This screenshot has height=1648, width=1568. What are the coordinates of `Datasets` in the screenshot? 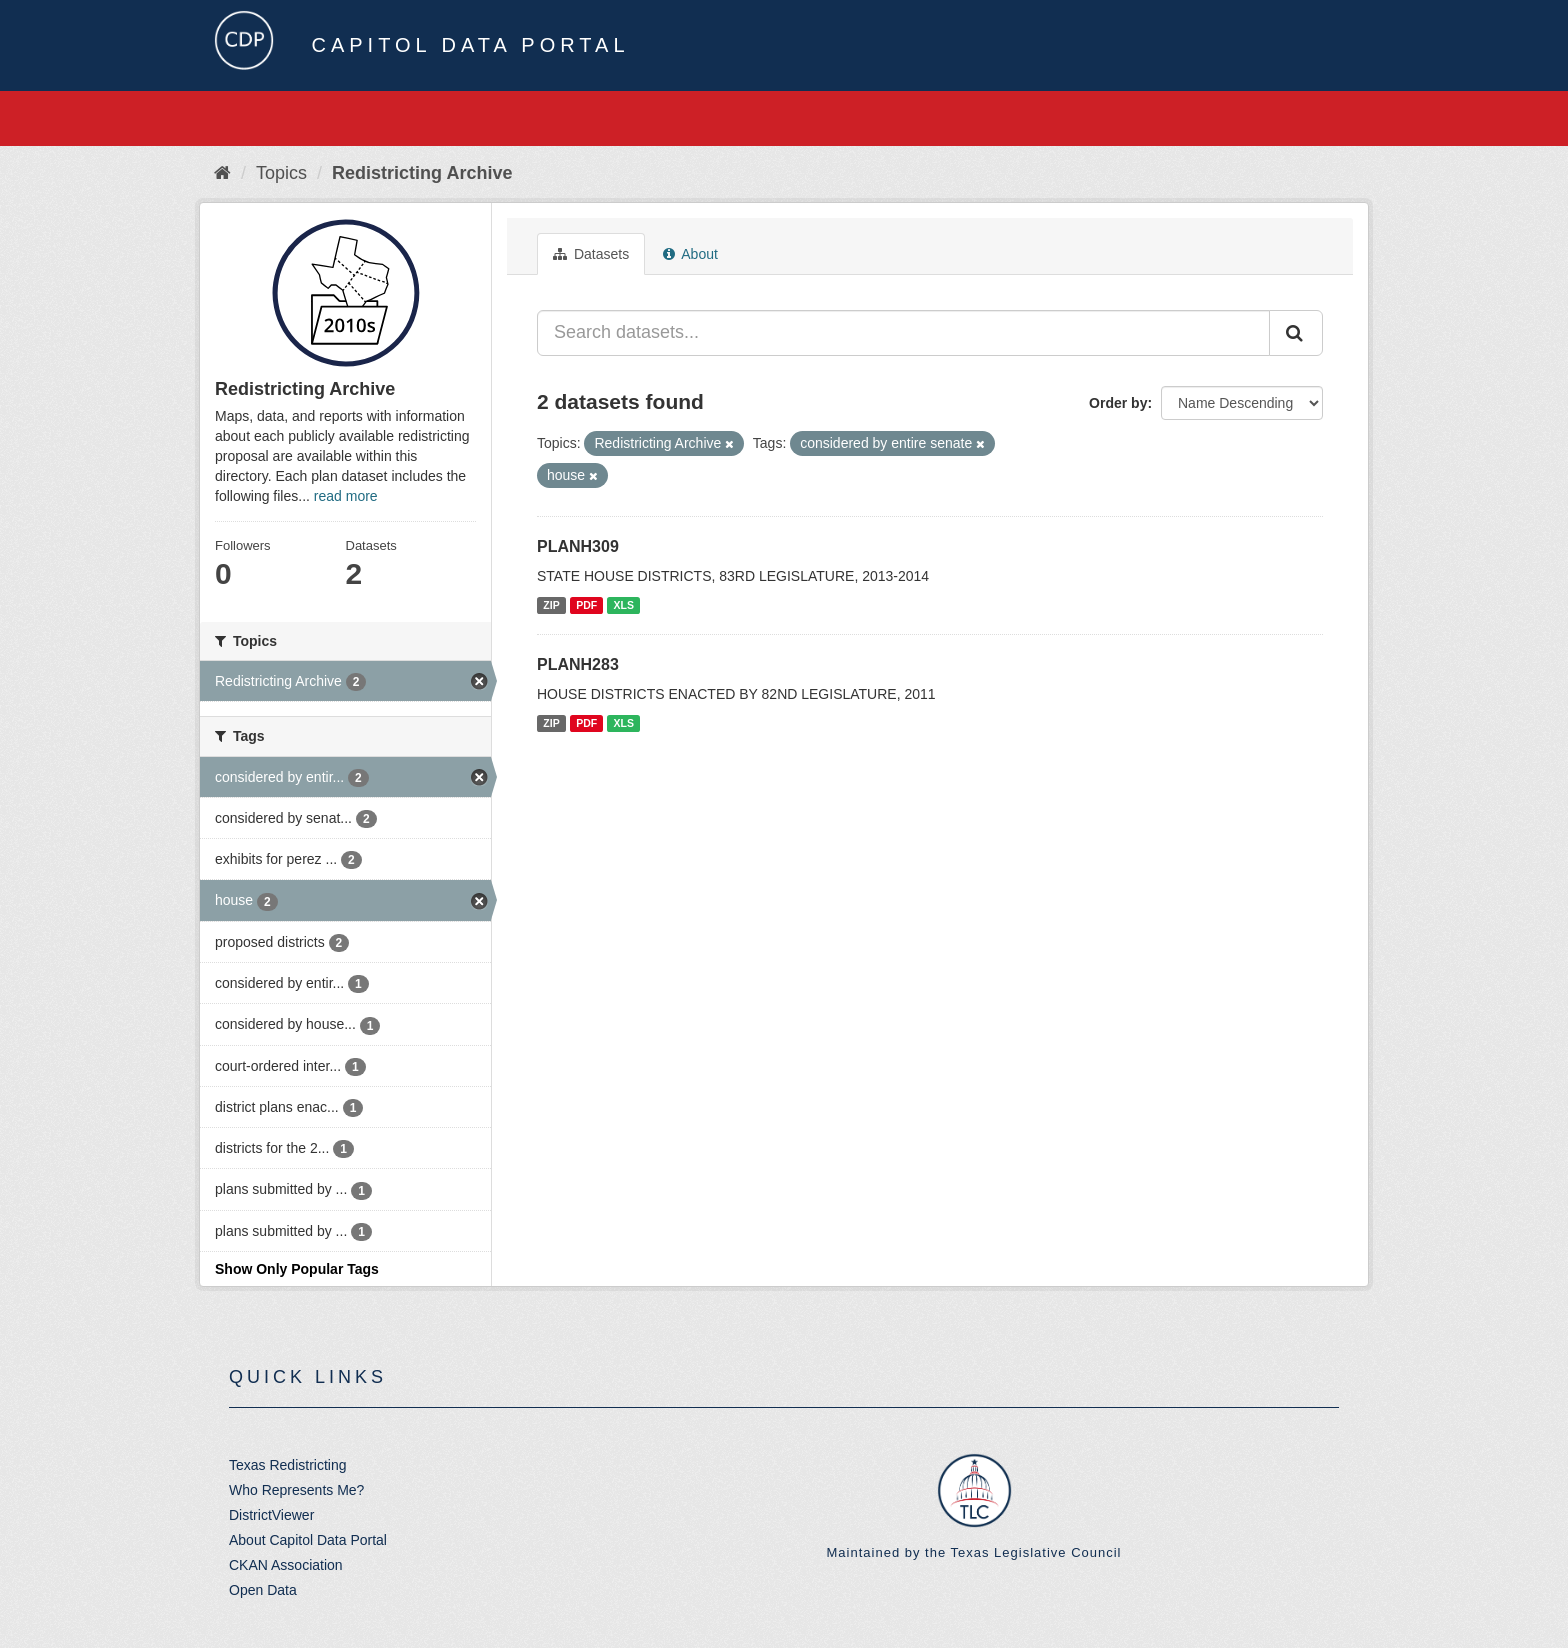 It's located at (591, 254).